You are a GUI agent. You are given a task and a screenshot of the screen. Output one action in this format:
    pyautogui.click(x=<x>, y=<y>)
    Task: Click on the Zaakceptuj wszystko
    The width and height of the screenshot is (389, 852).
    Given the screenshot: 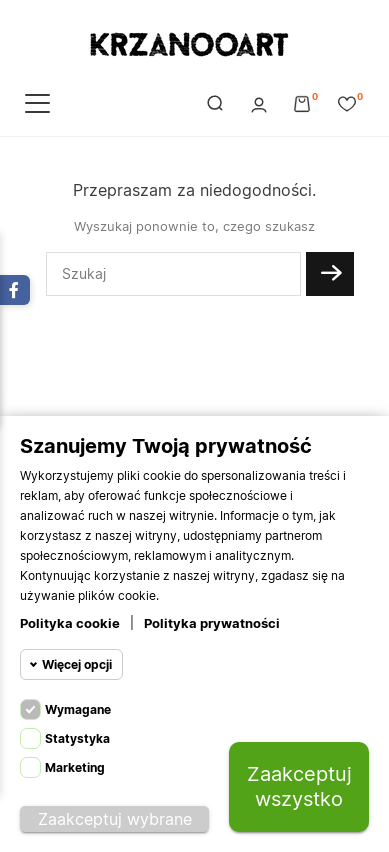 What is the action you would take?
    pyautogui.click(x=299, y=786)
    